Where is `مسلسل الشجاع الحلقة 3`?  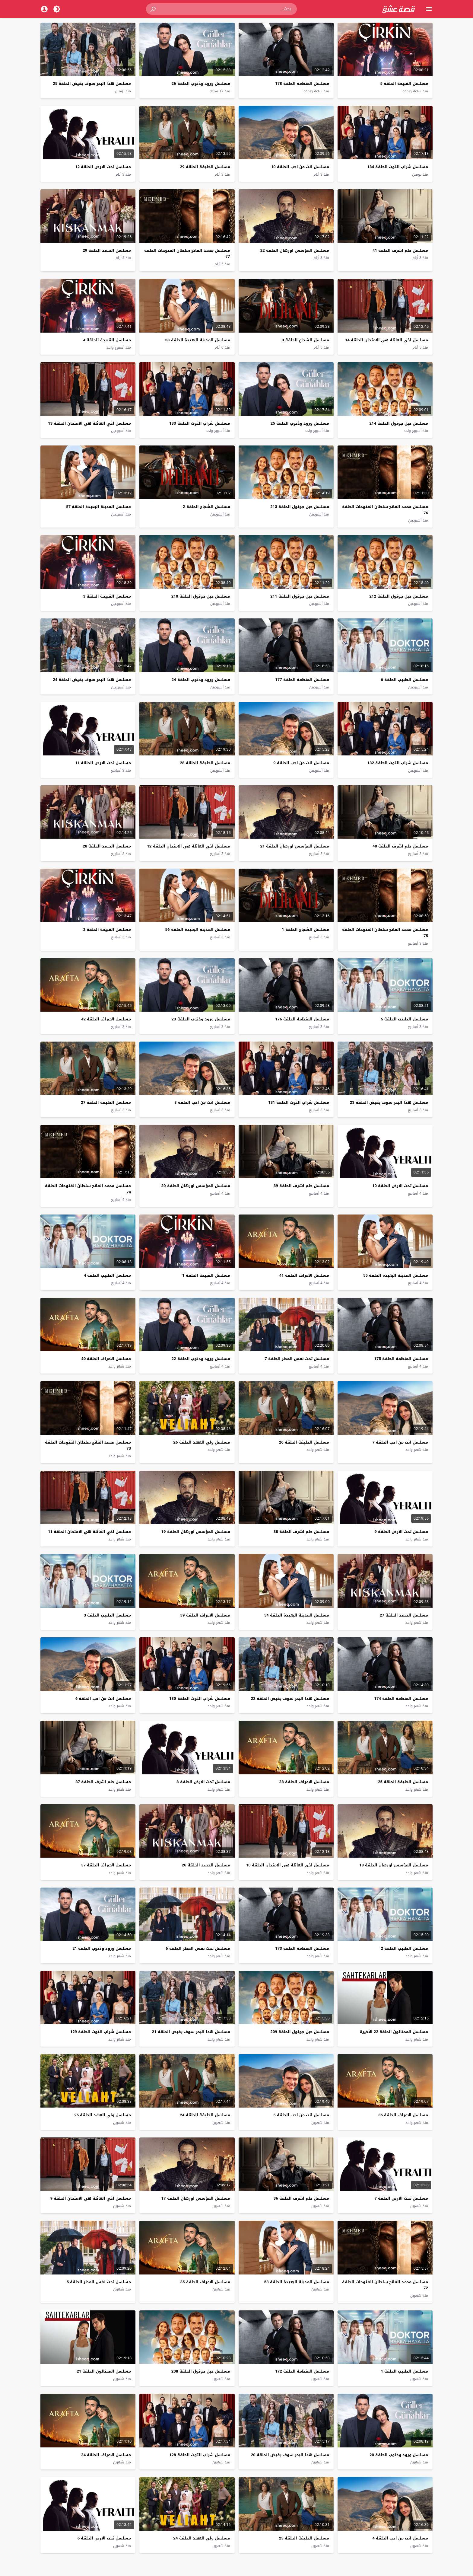
مسلسل الشجاع الحلقة 3 is located at coordinates (305, 340).